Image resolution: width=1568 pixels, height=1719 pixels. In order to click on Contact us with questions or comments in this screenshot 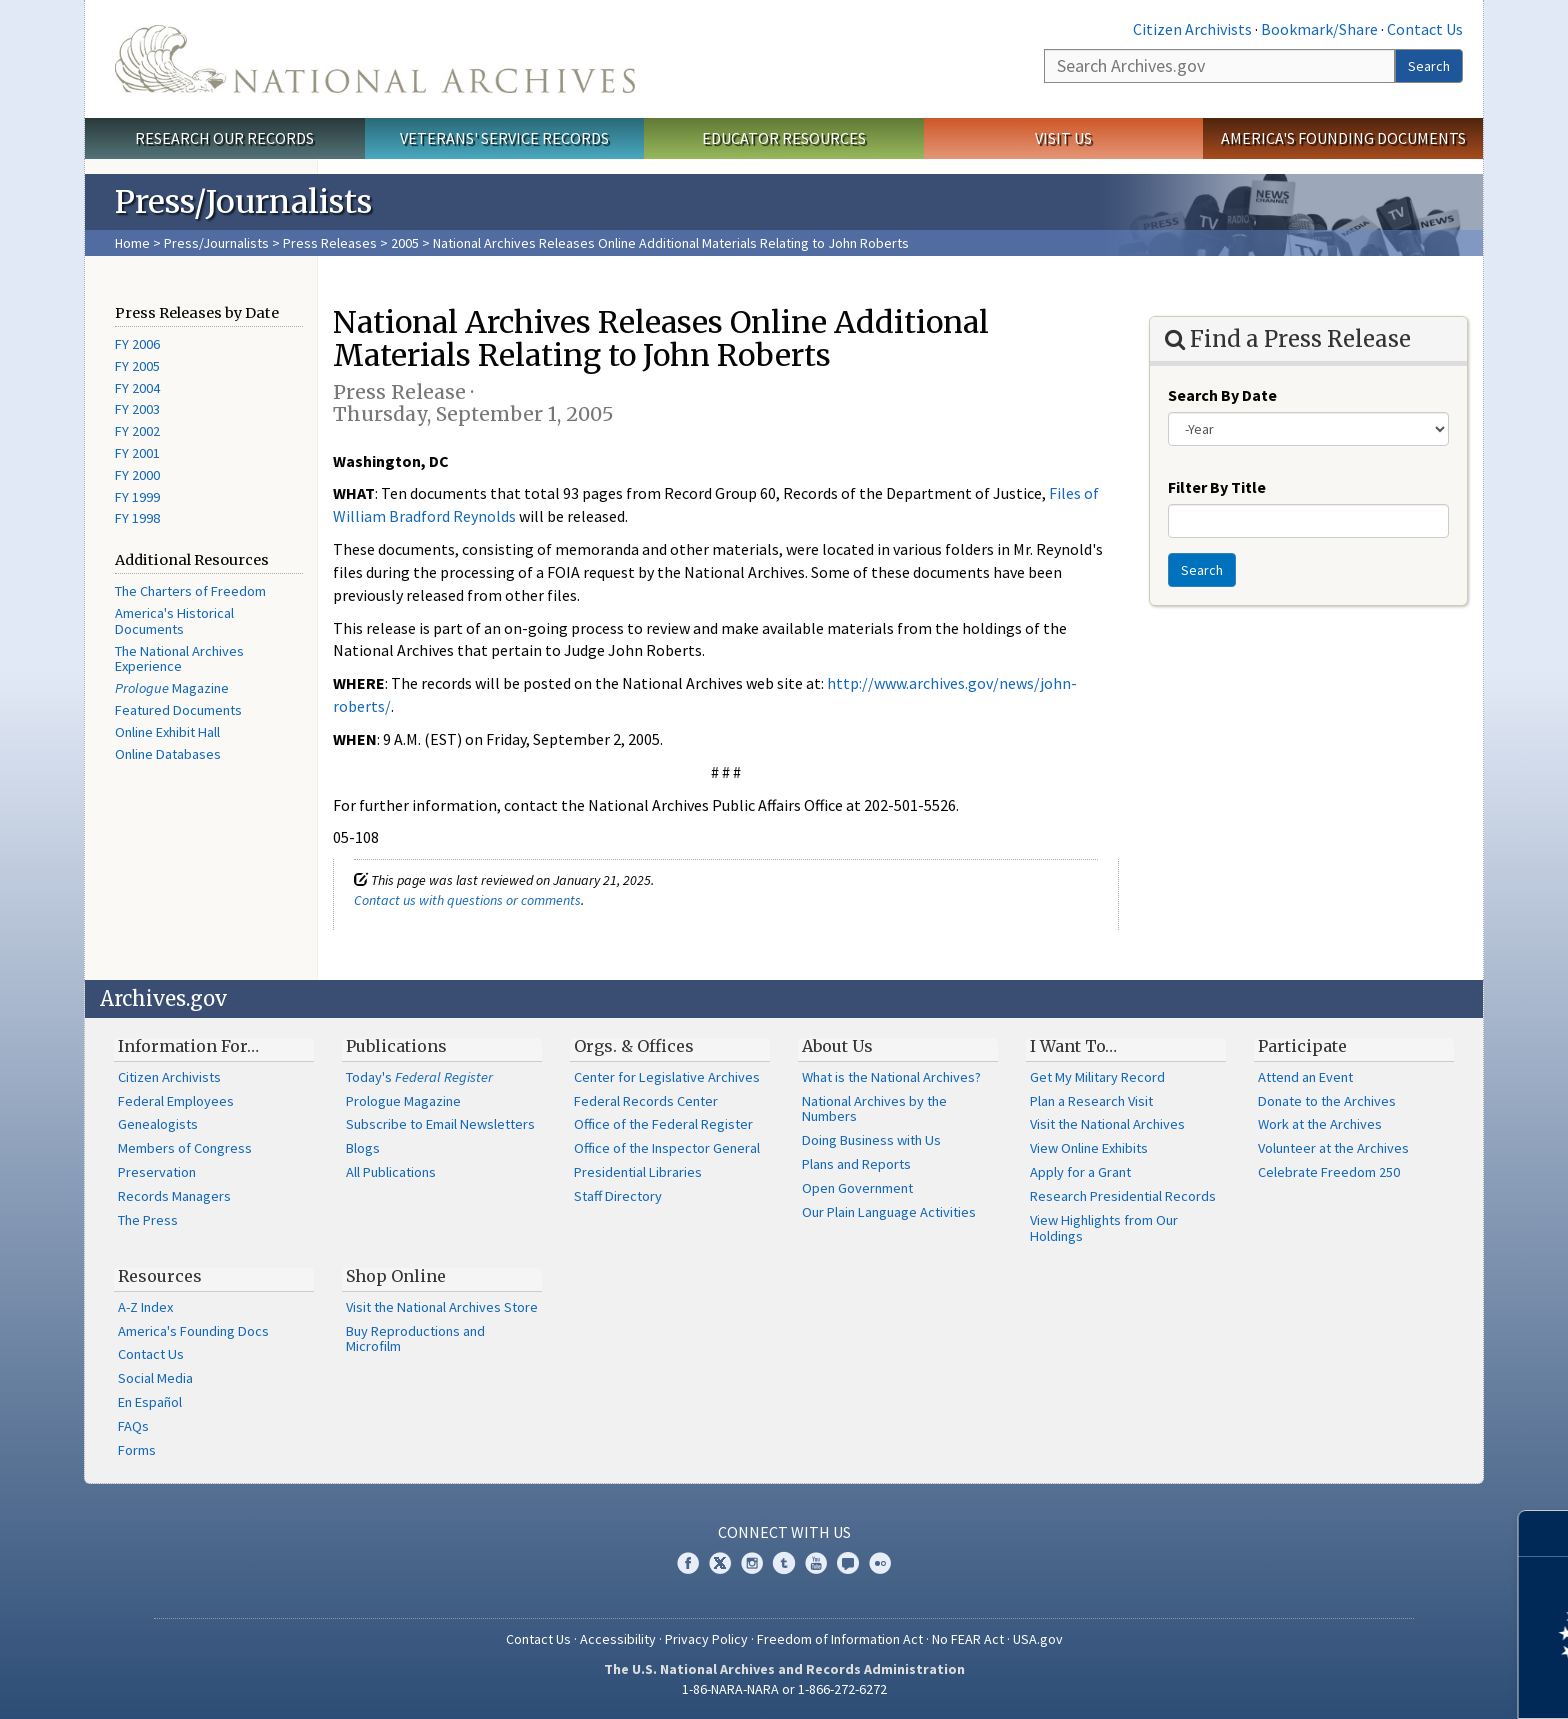, I will do `click(467, 900)`.